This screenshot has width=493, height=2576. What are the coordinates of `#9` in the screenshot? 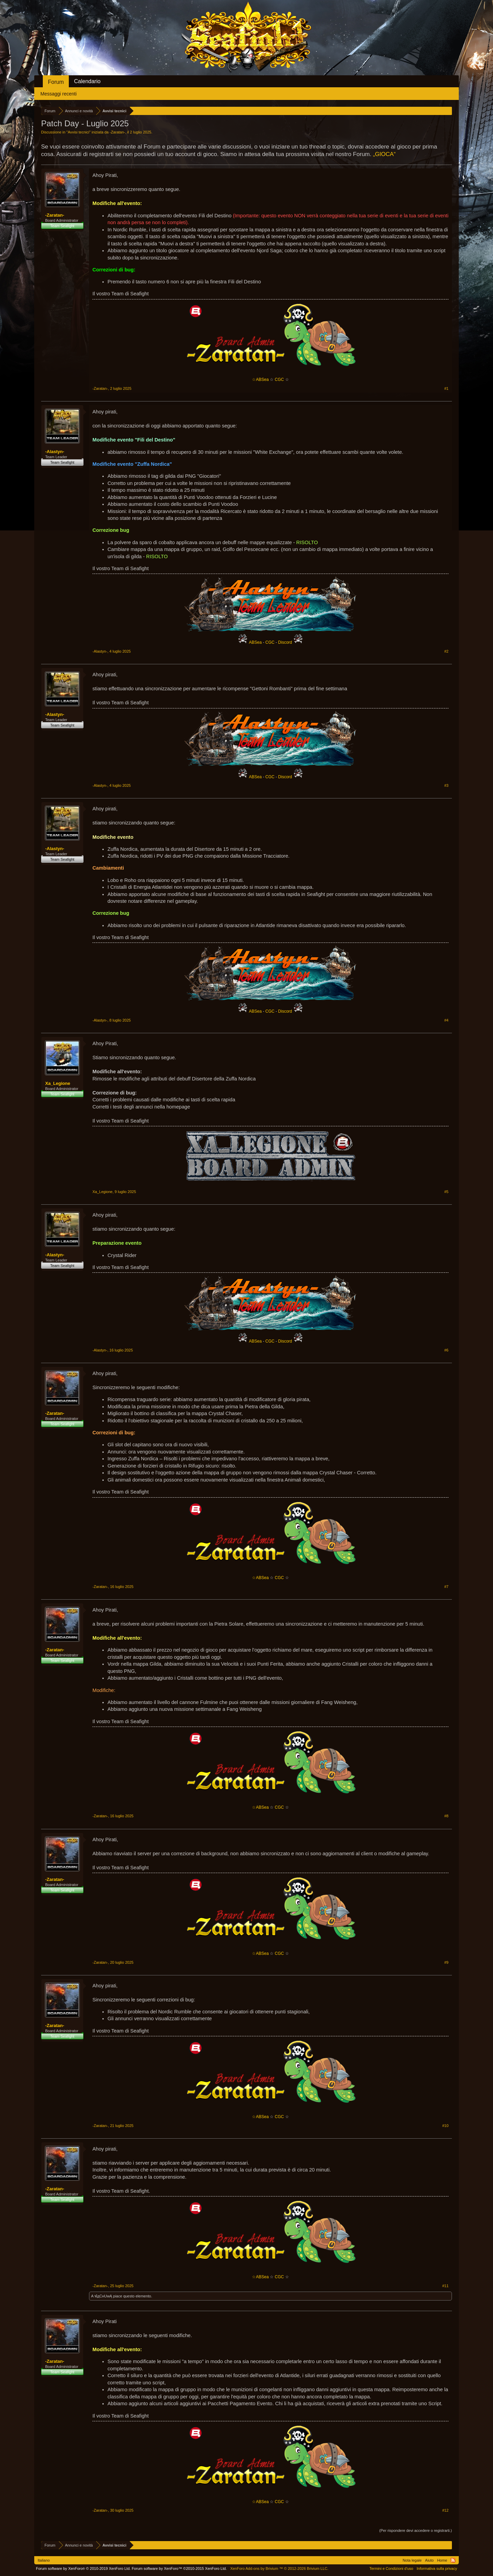 It's located at (446, 1962).